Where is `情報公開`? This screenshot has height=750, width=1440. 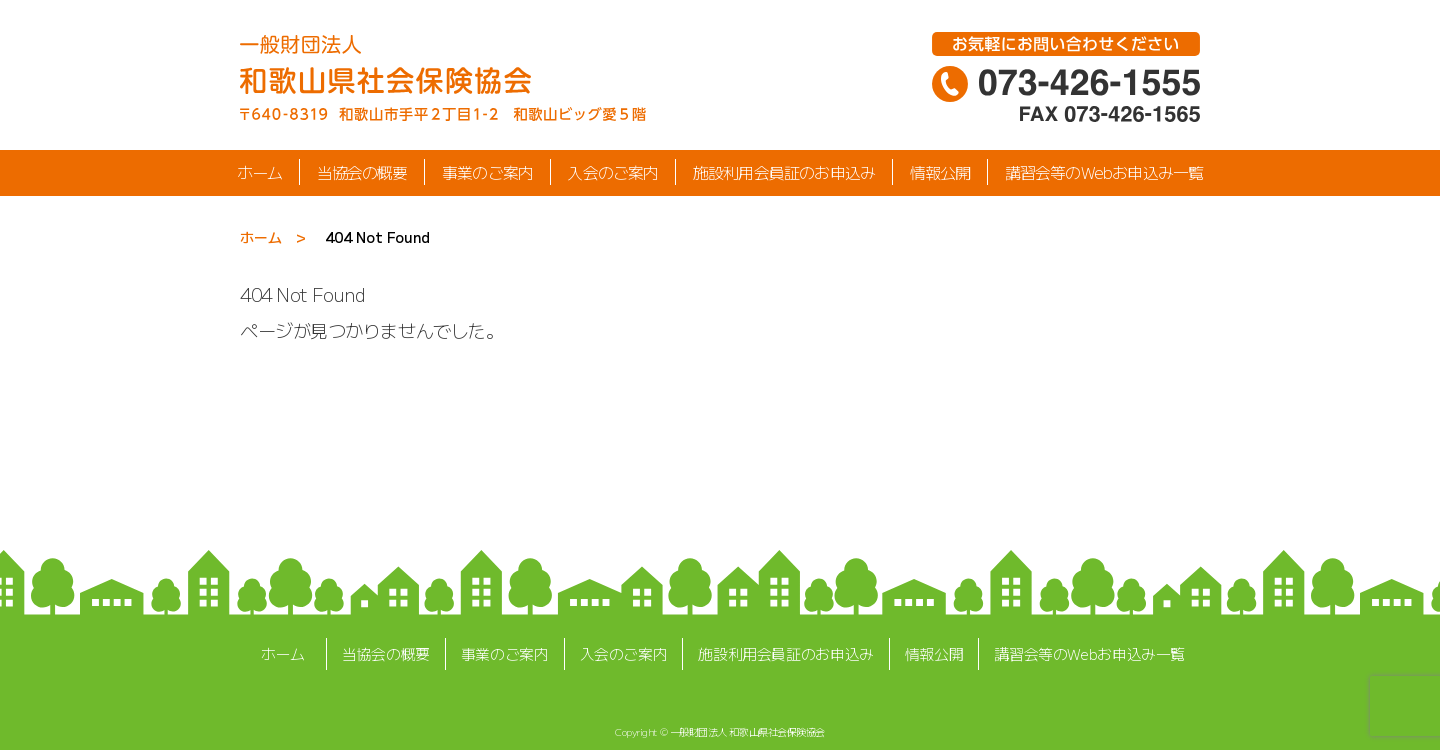 情報公開 is located at coordinates (940, 172).